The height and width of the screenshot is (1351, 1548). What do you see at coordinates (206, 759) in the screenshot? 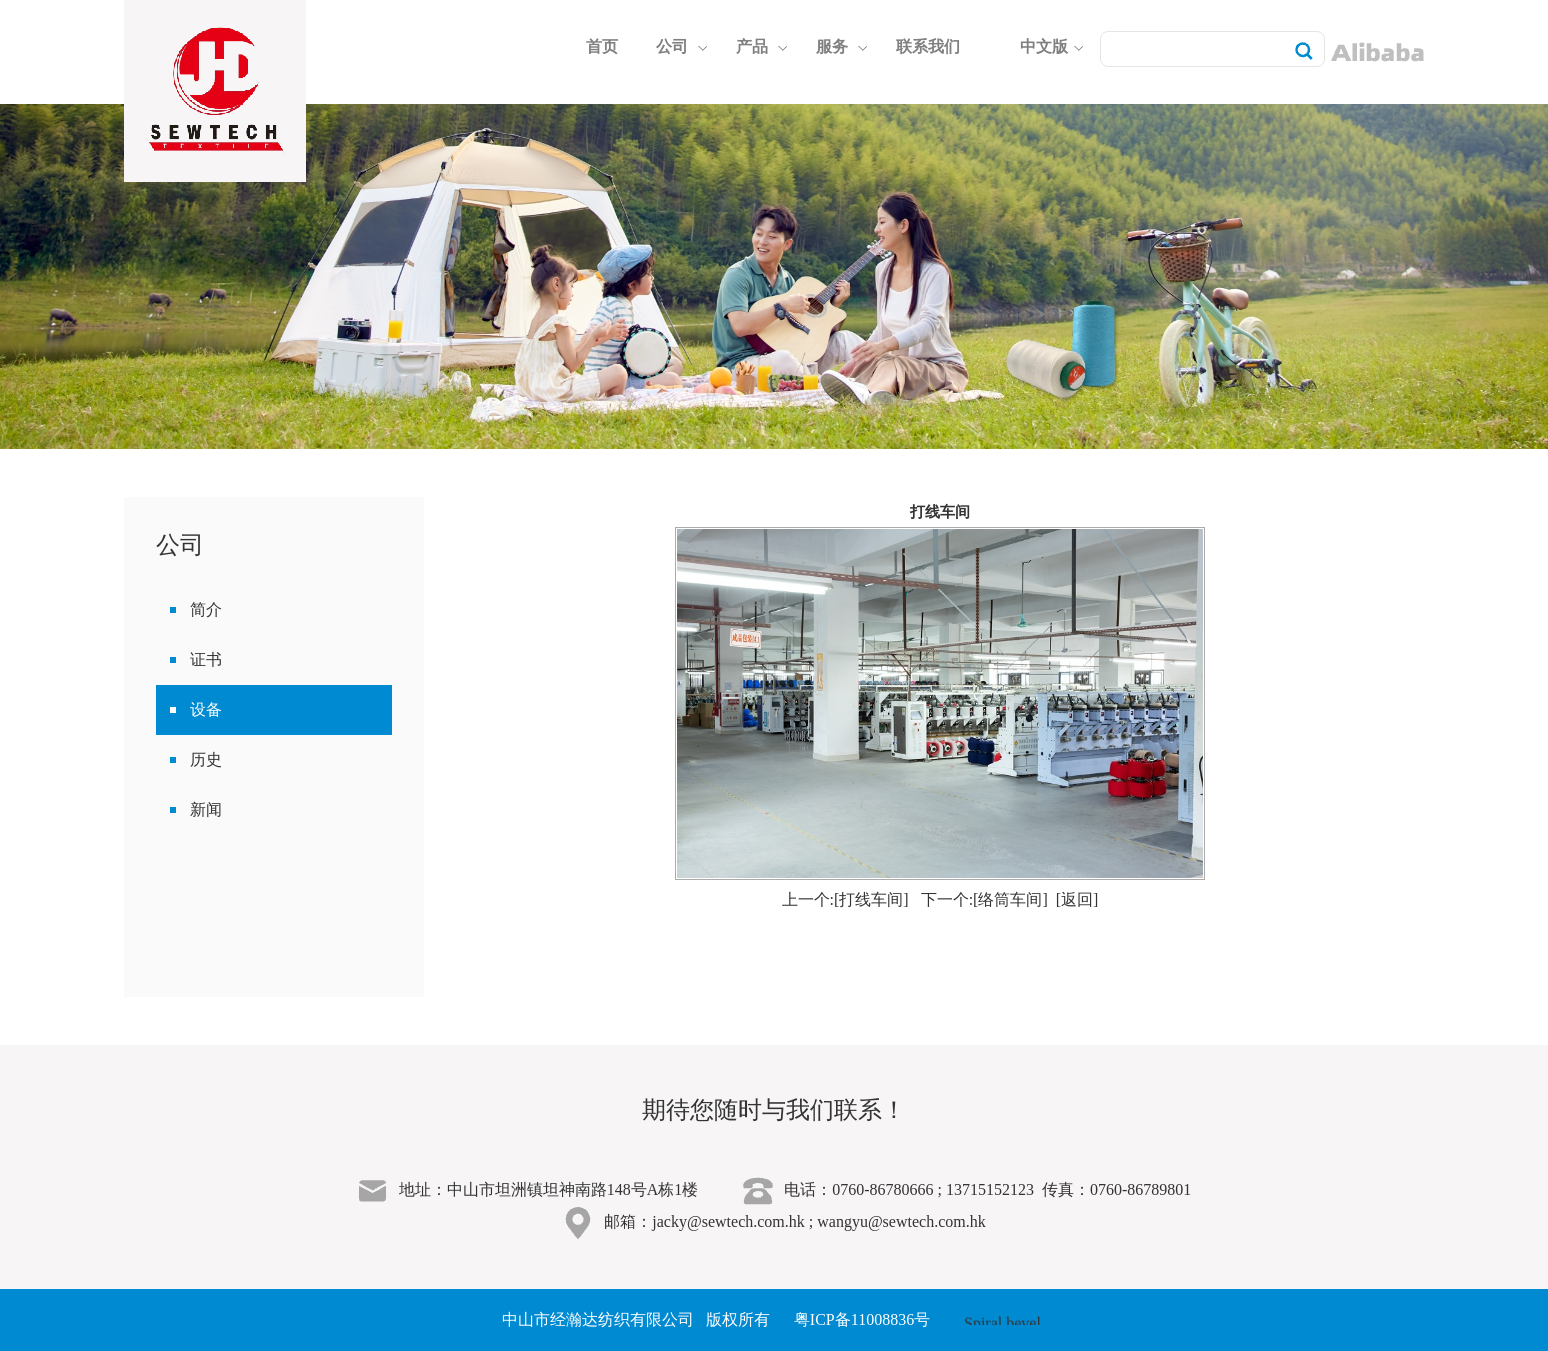
I see `历史` at bounding box center [206, 759].